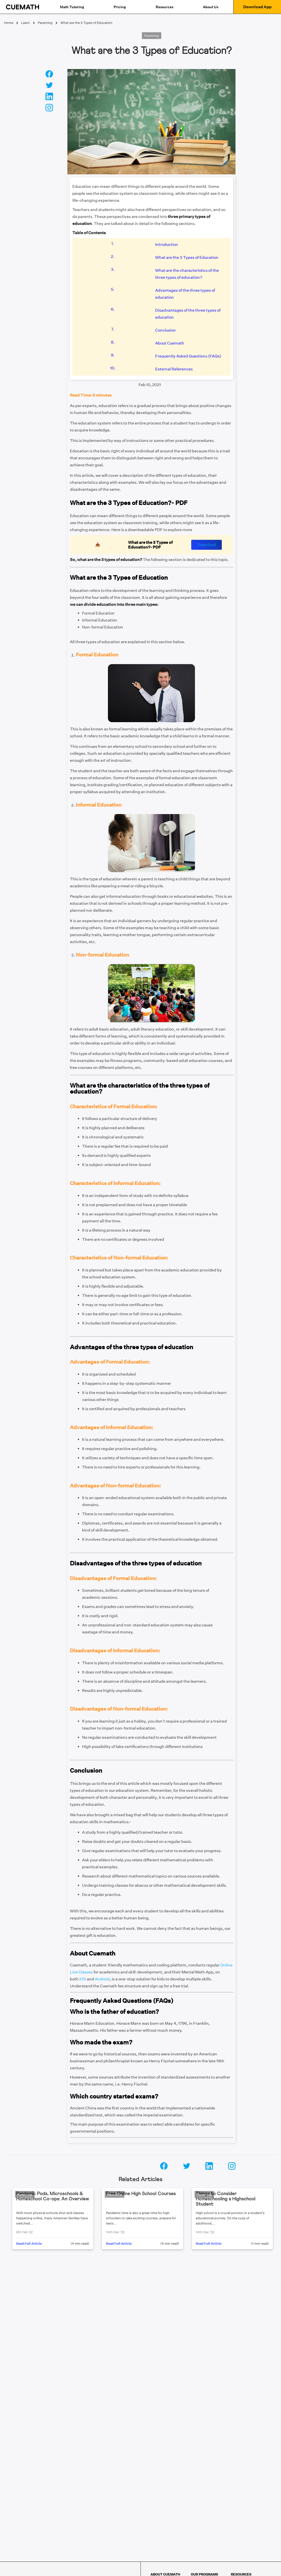 This screenshot has height=2576, width=281. Describe the element at coordinates (82, 1979) in the screenshot. I see `iOS` at that location.